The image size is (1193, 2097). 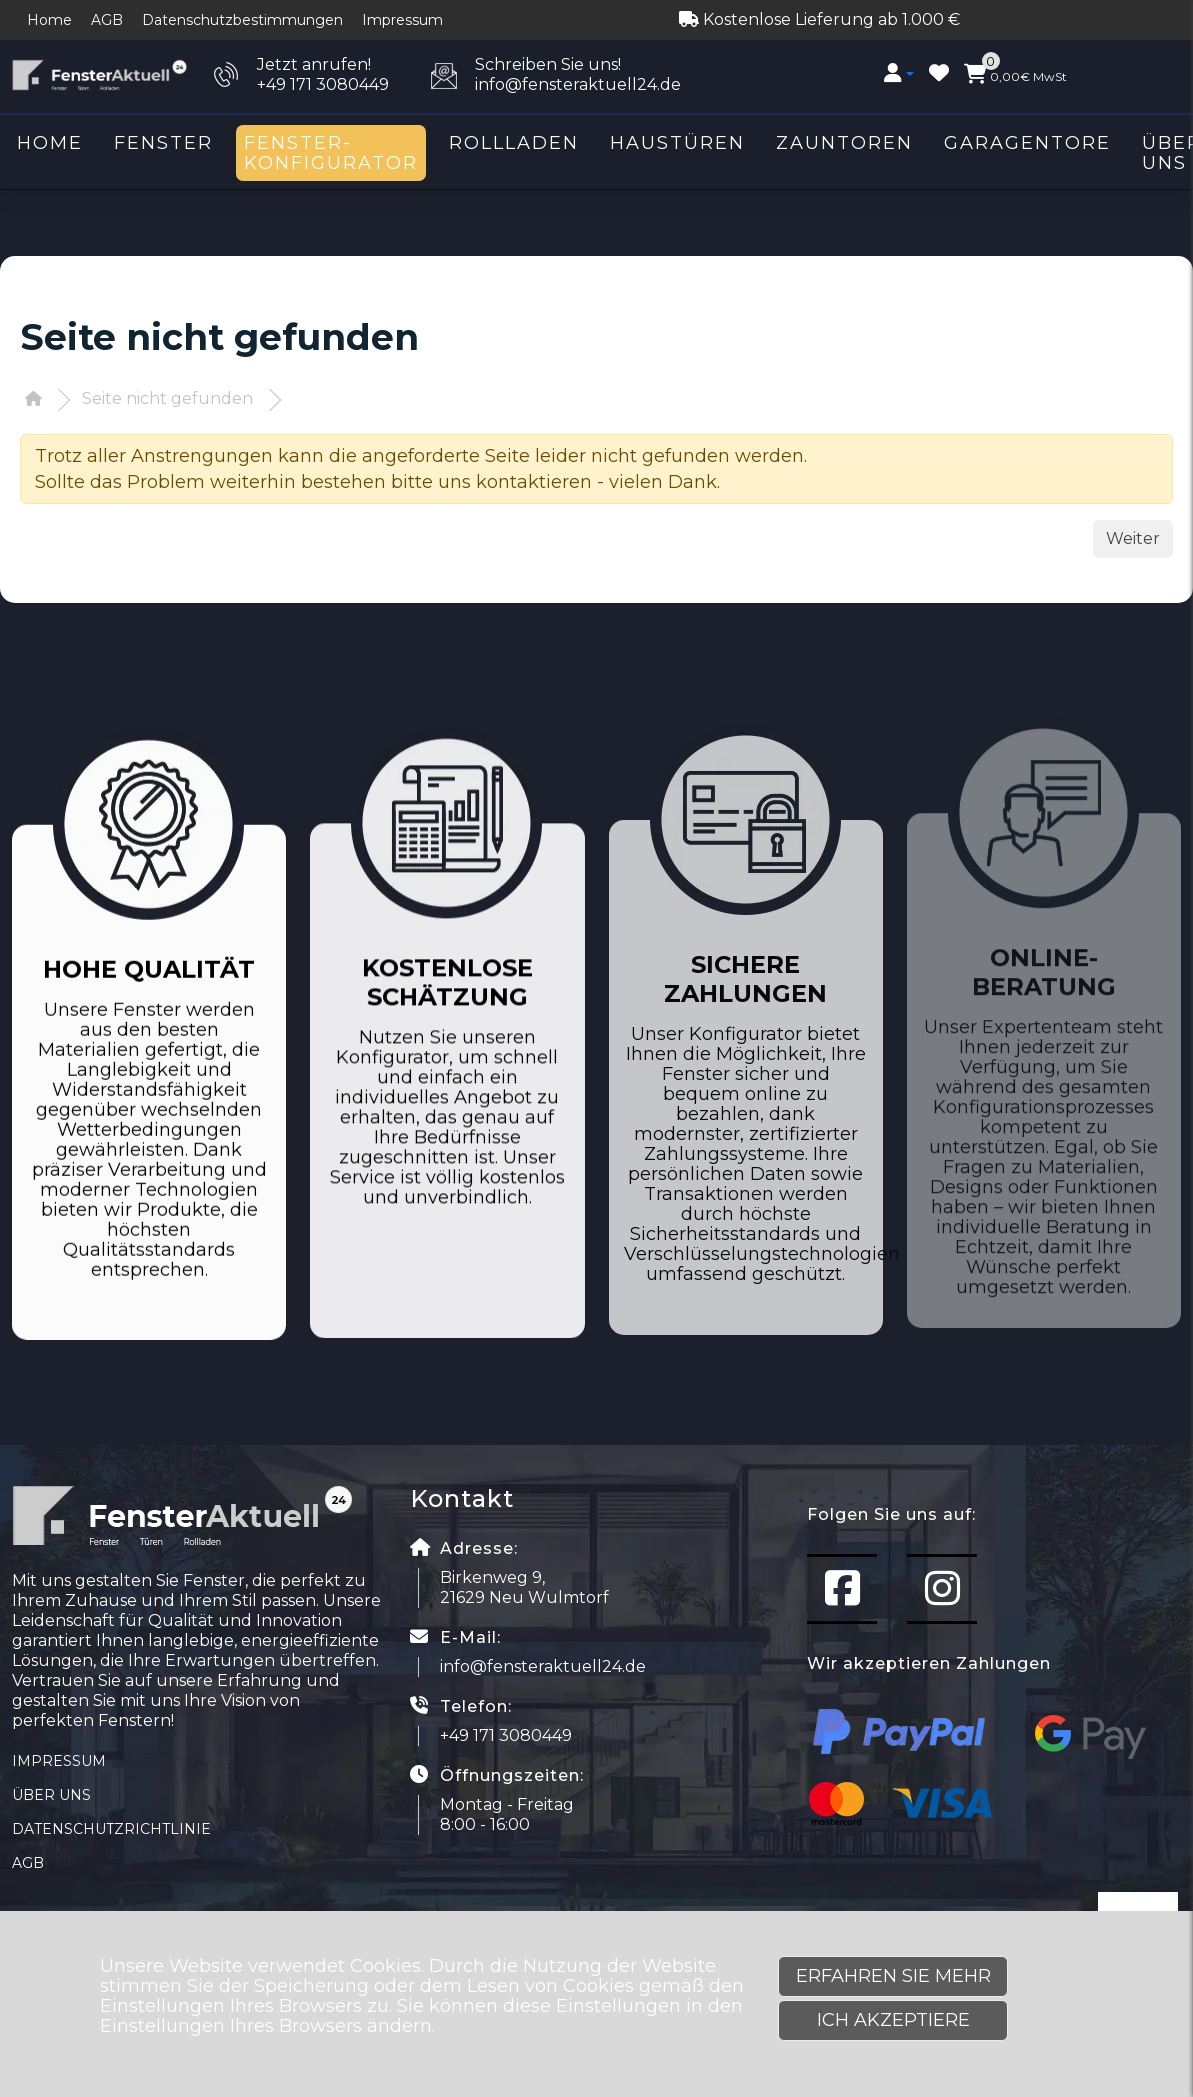 What do you see at coordinates (402, 20) in the screenshot?
I see `Impressum` at bounding box center [402, 20].